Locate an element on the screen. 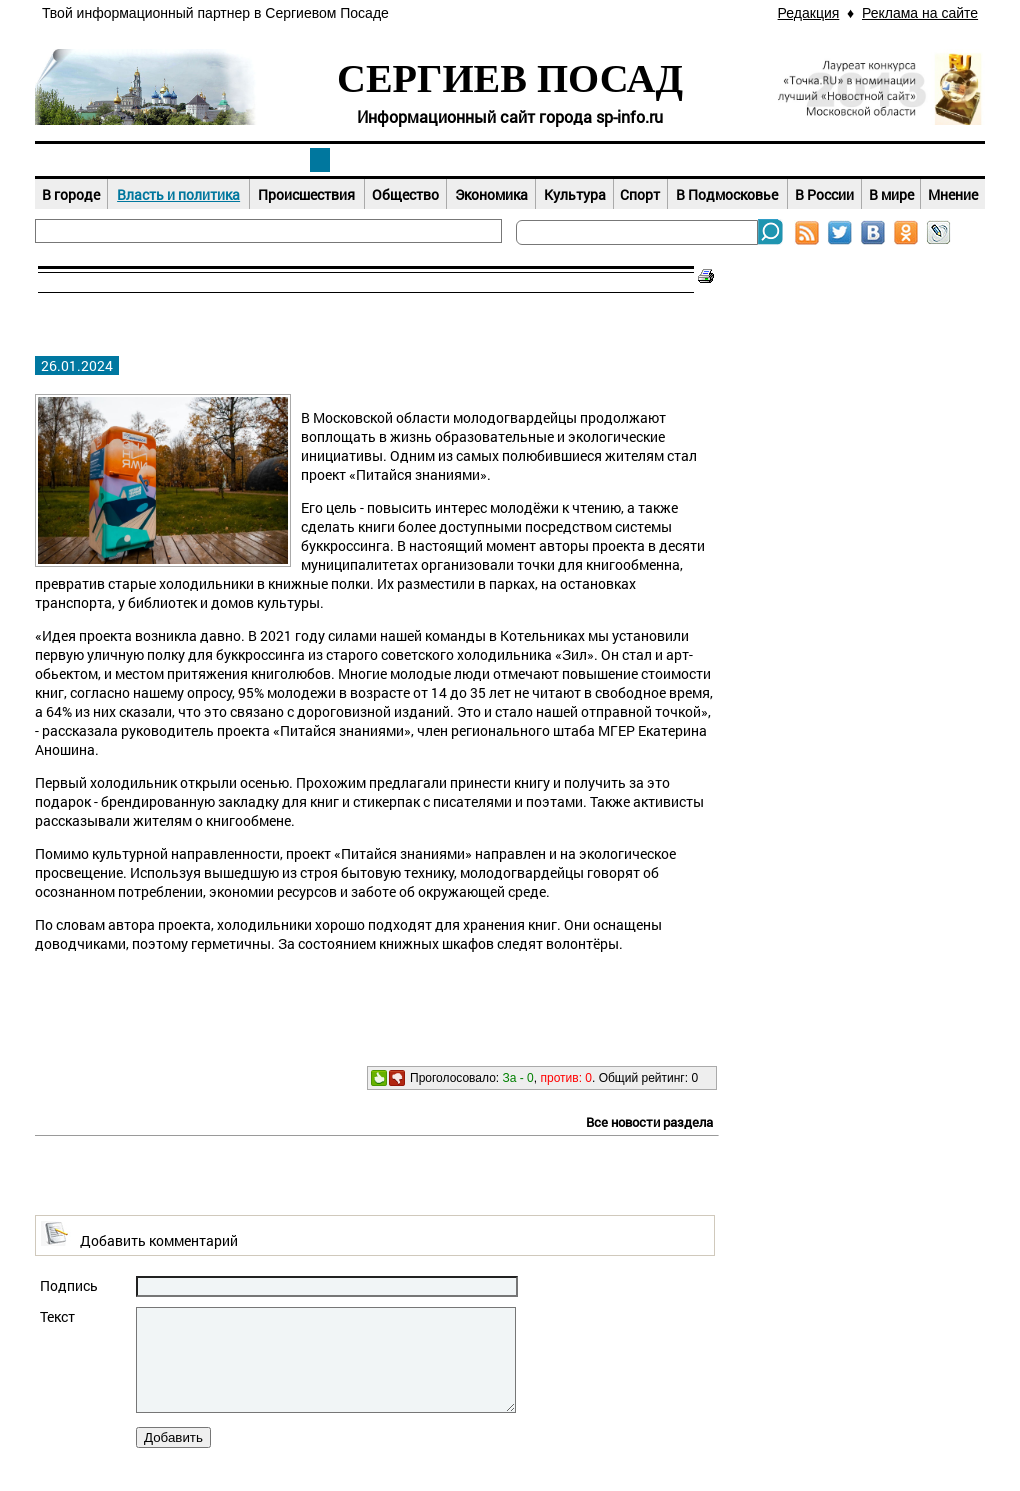  Наш город is located at coordinates (130, 160).